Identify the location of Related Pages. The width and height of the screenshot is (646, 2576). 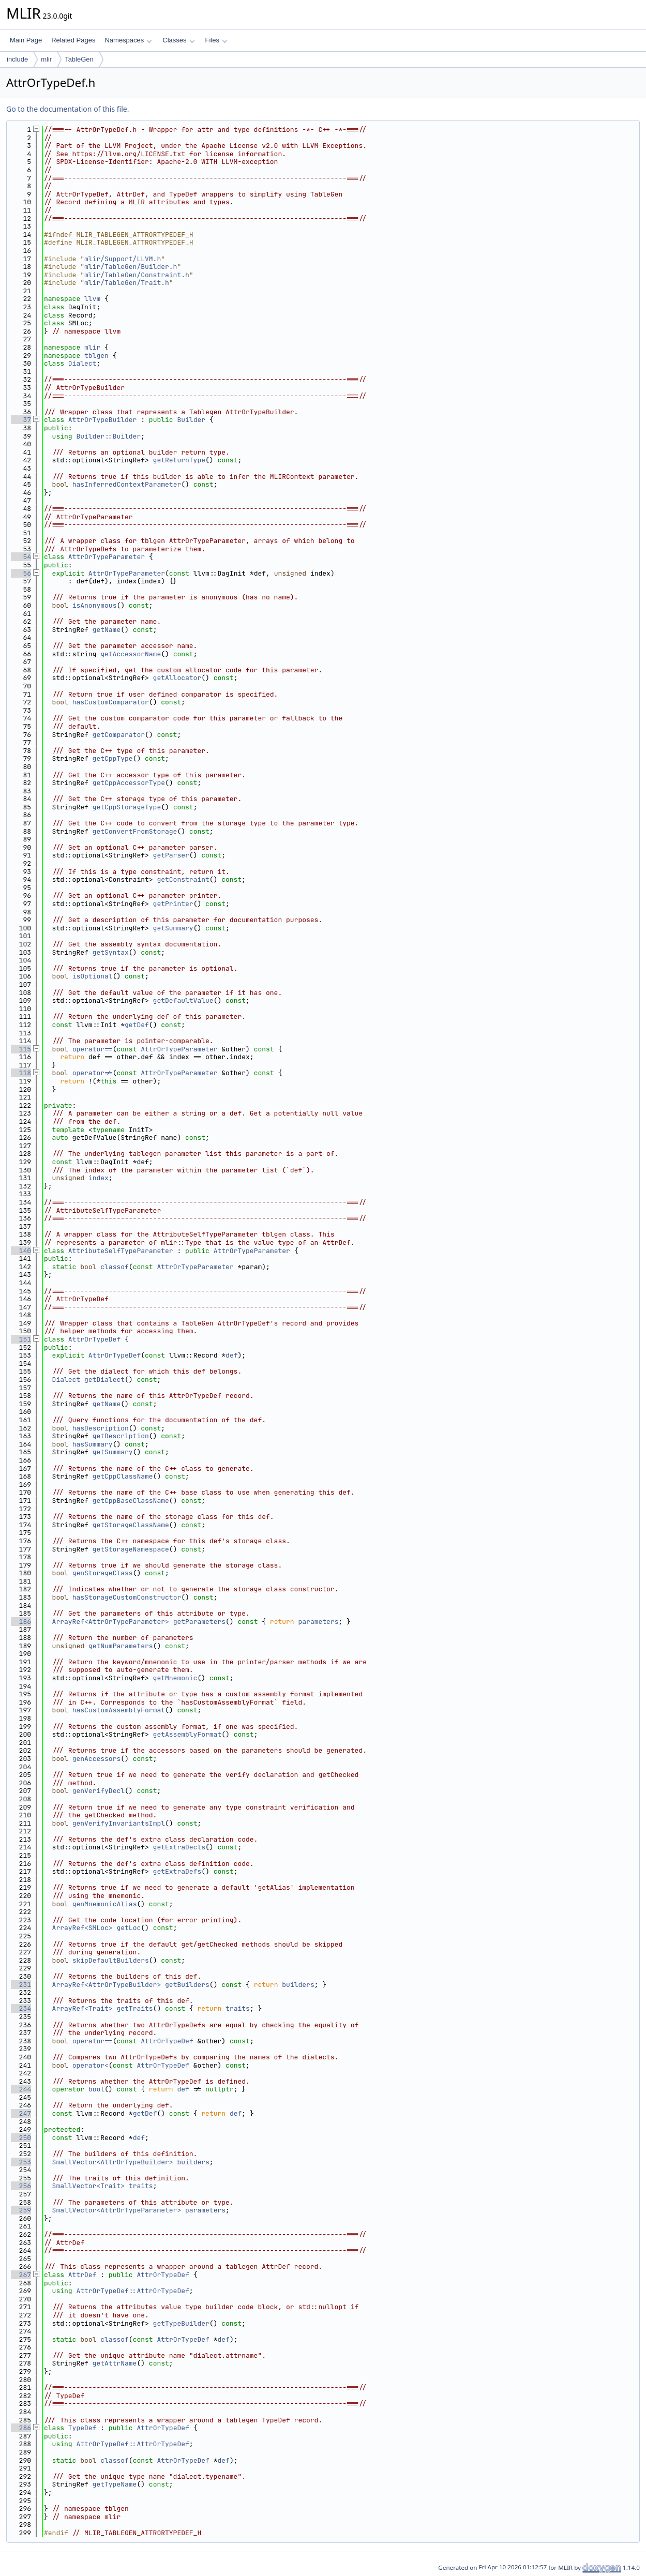
(73, 40).